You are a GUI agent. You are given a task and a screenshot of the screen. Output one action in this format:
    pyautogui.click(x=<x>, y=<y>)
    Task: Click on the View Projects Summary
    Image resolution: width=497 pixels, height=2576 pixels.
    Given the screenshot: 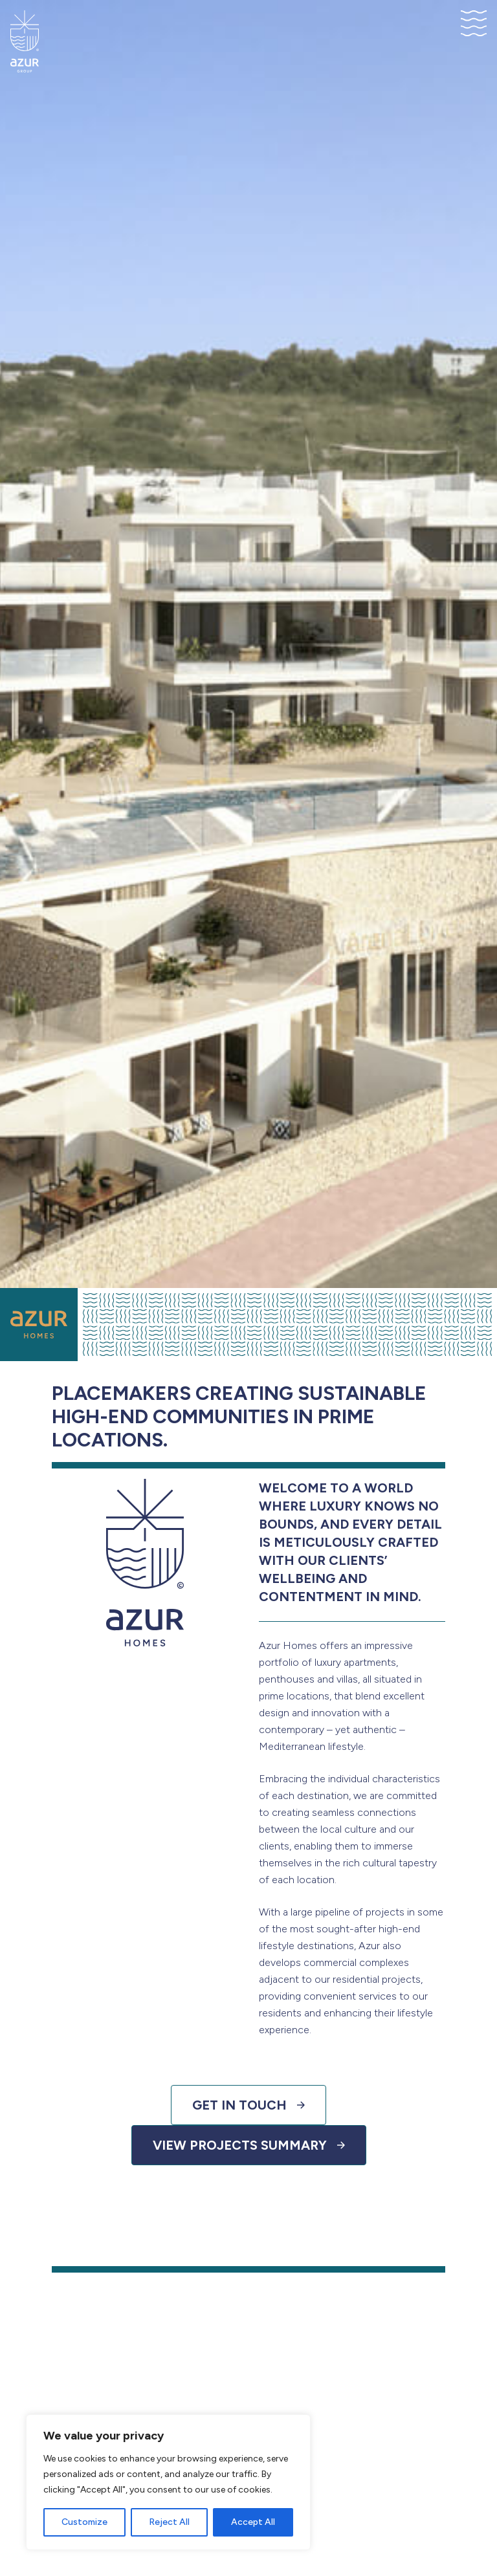 What is the action you would take?
    pyautogui.click(x=249, y=2145)
    